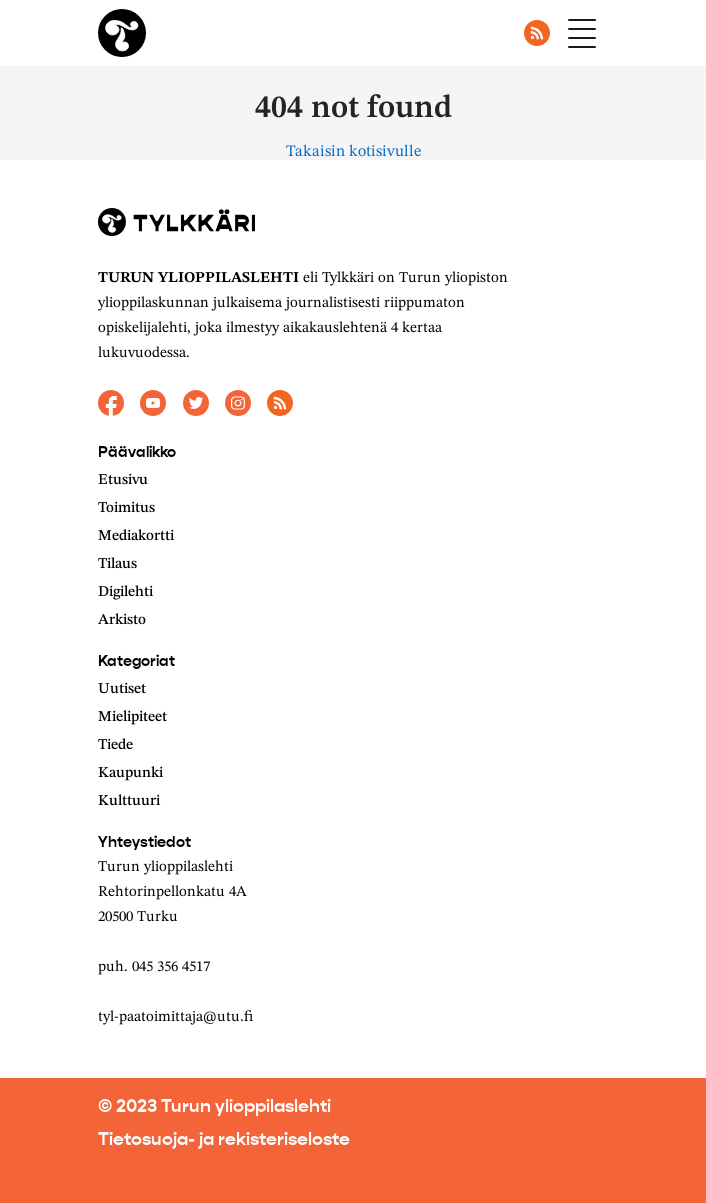 The image size is (706, 1203). I want to click on Mediakortti, so click(136, 536).